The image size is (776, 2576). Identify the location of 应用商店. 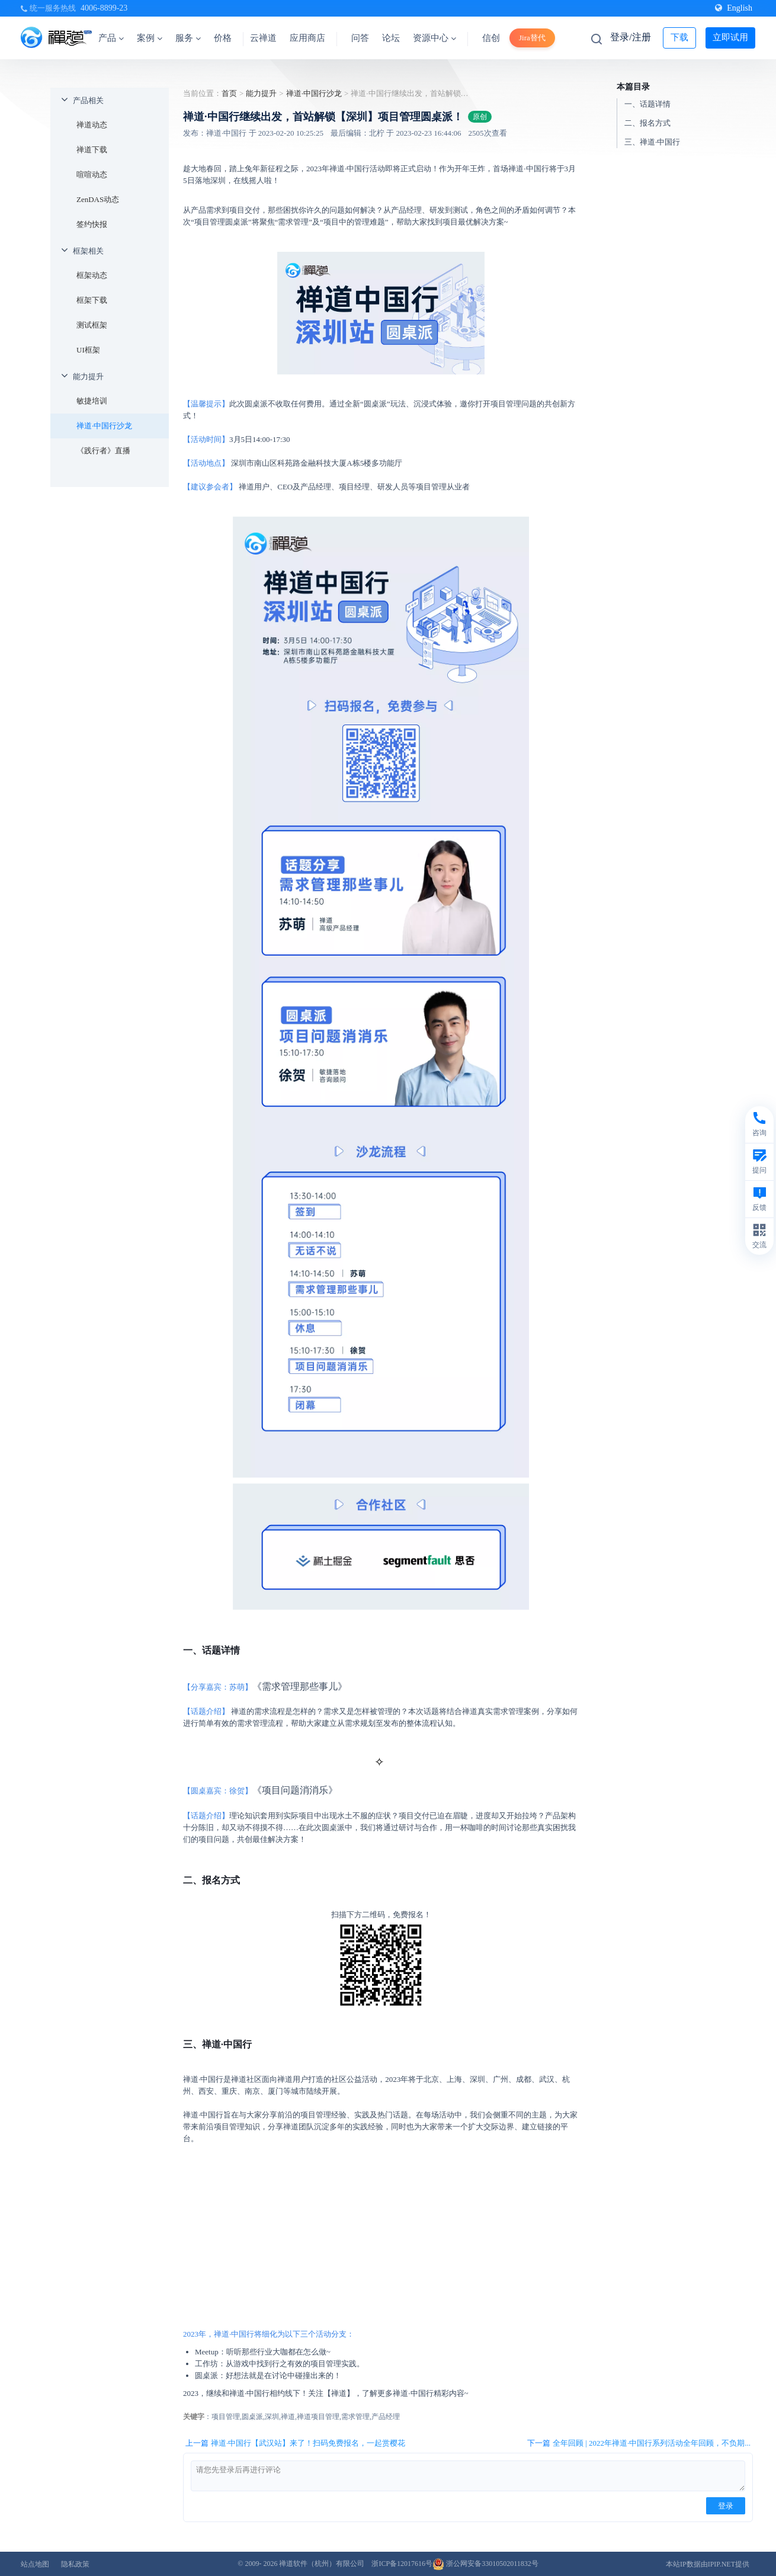
(307, 38).